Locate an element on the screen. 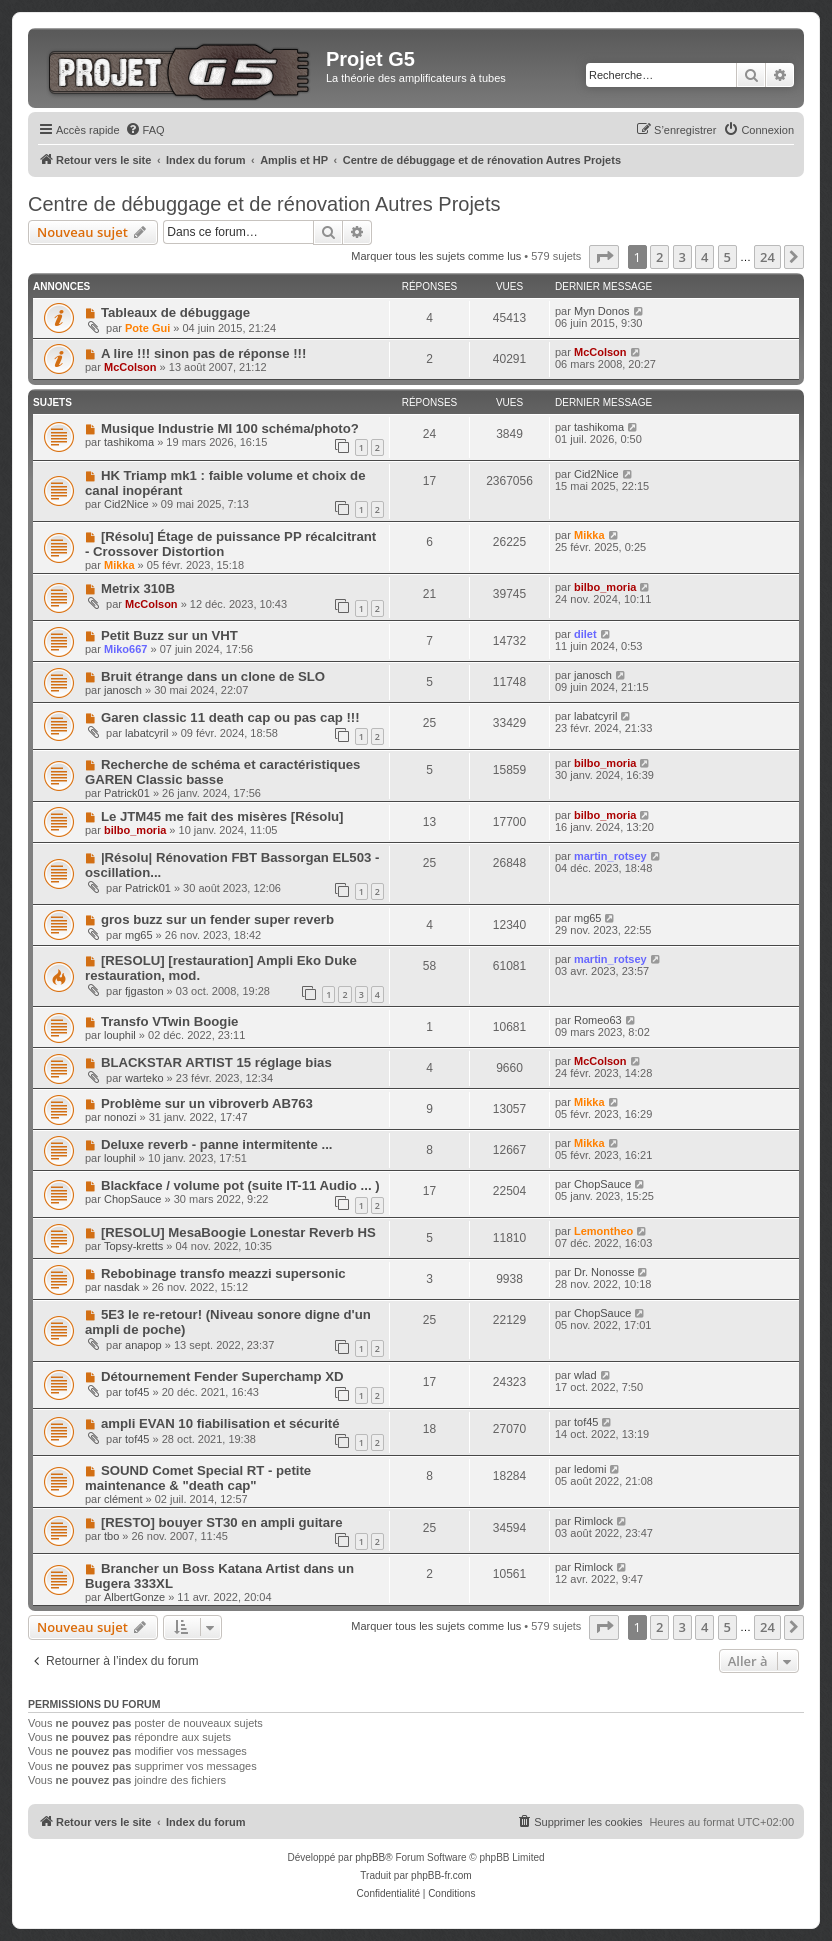 This screenshot has width=832, height=1941. tof45 is located at coordinates (137, 1392).